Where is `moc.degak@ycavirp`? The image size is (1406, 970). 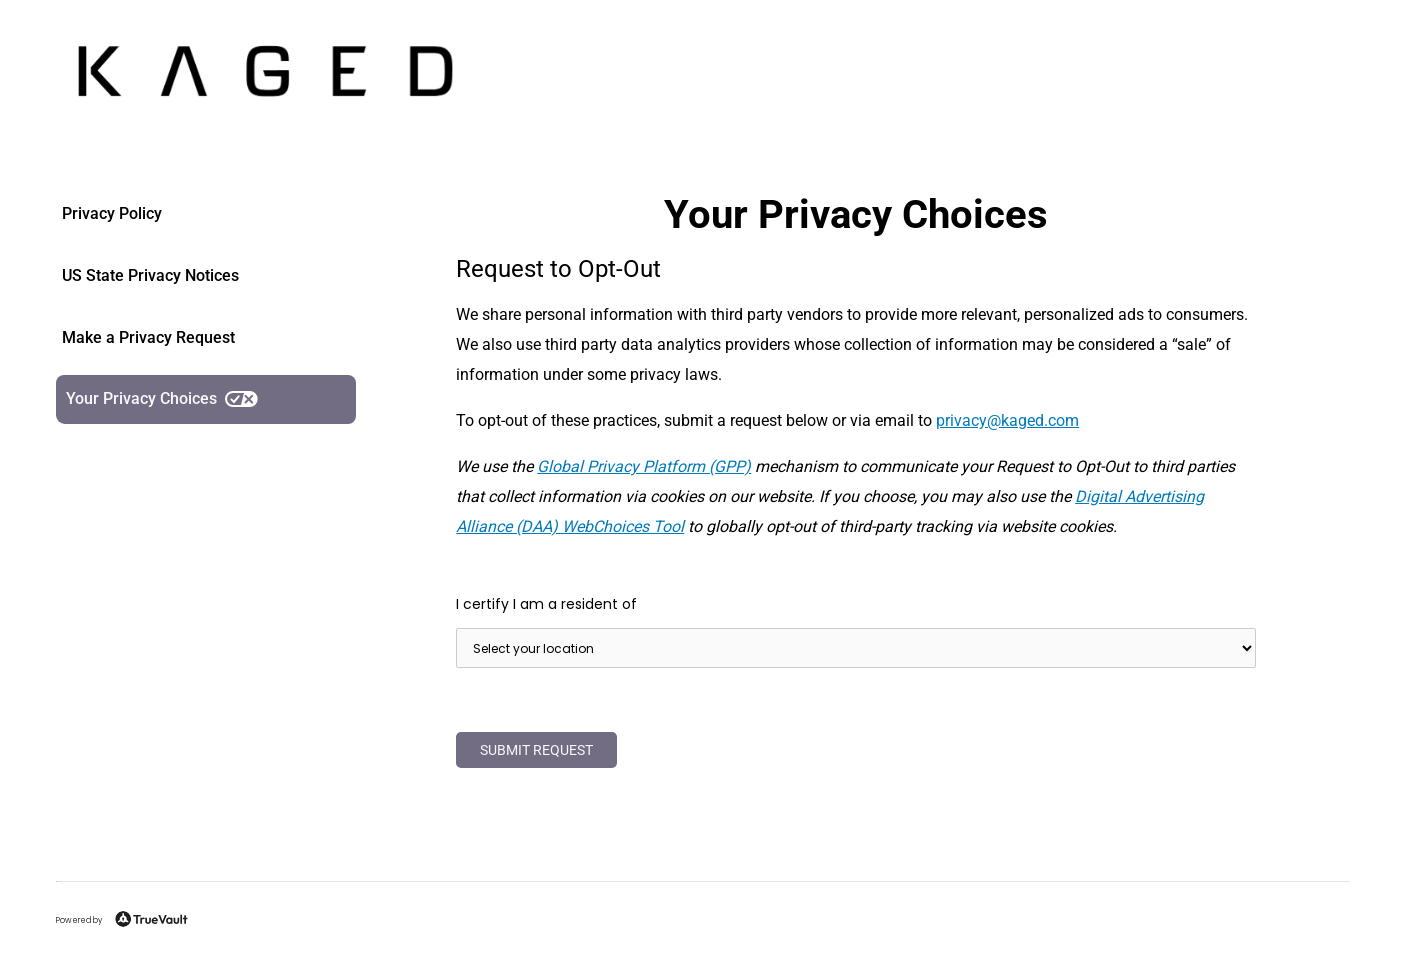
moc.degak@ycavirp is located at coordinates (1007, 420).